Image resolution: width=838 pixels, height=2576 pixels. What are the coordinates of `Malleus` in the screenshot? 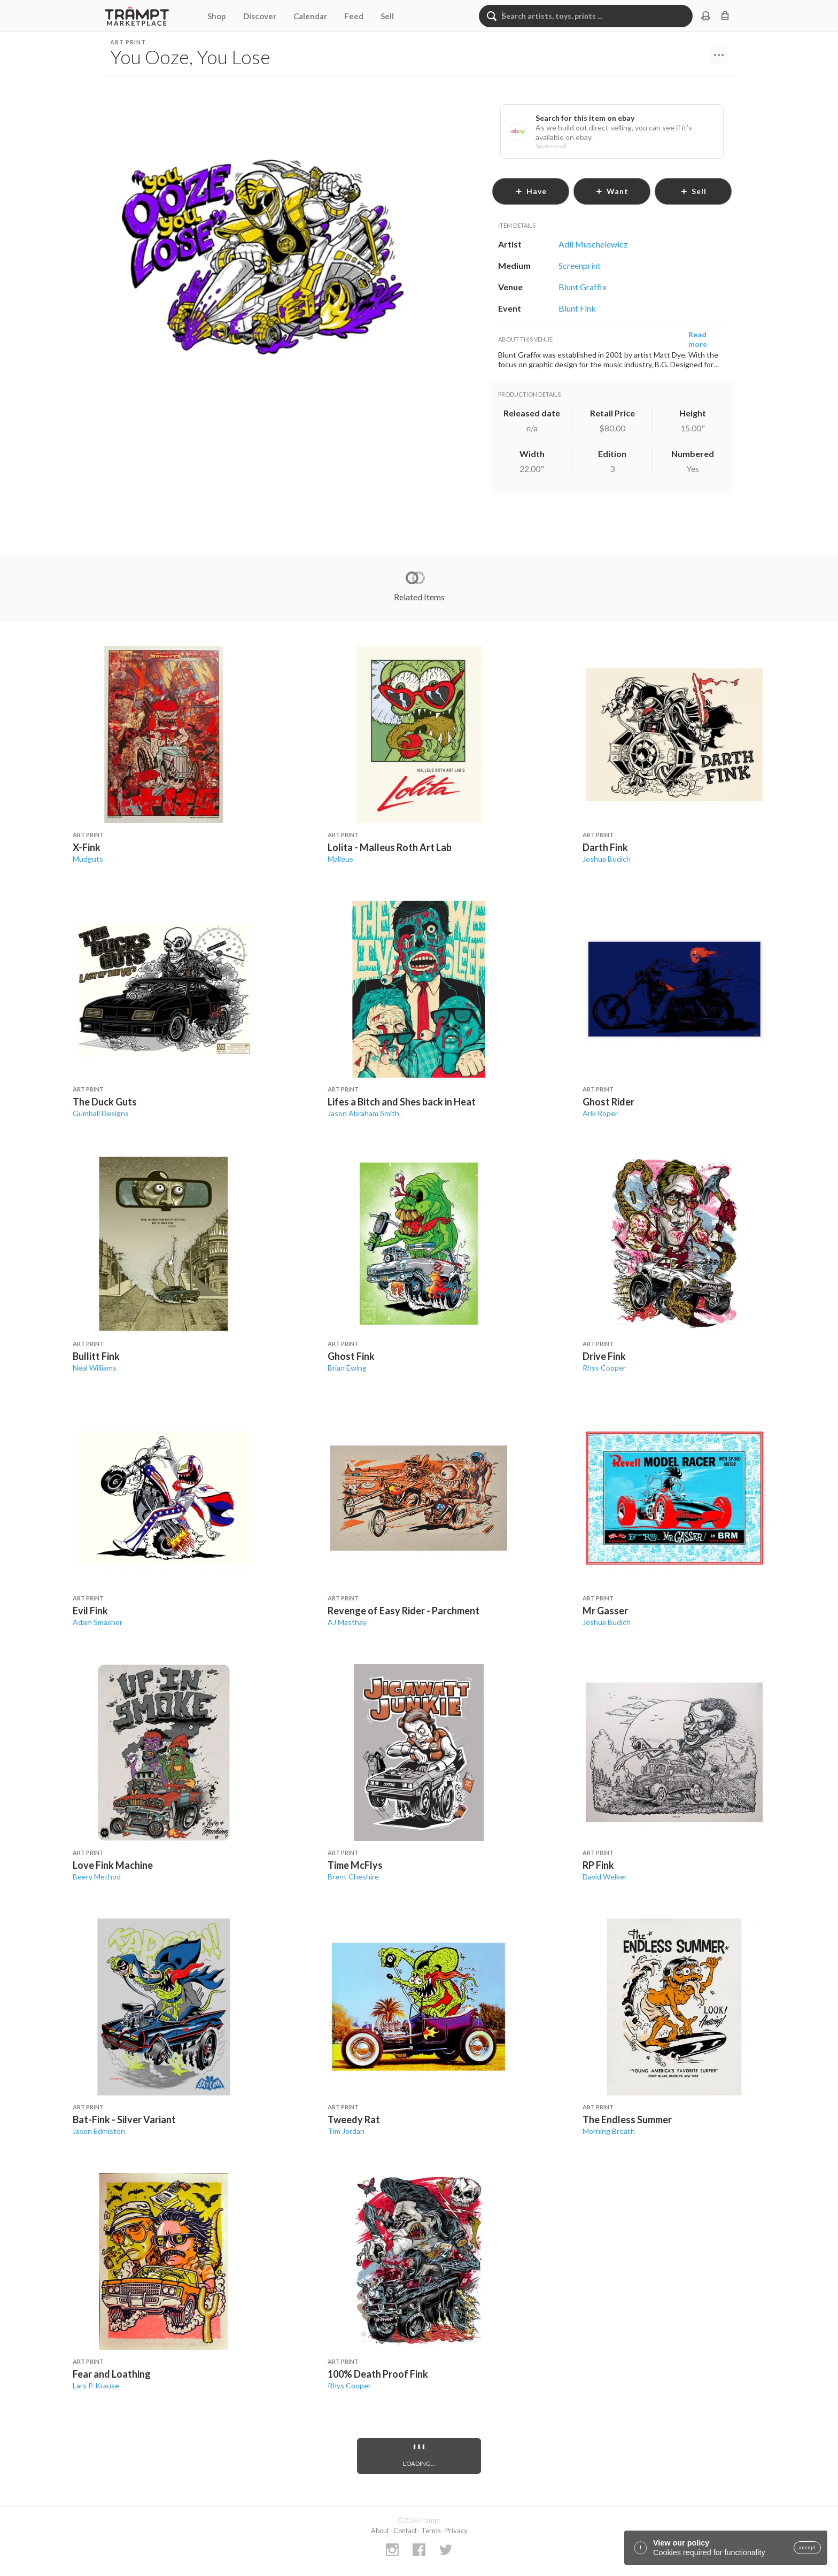 It's located at (340, 858).